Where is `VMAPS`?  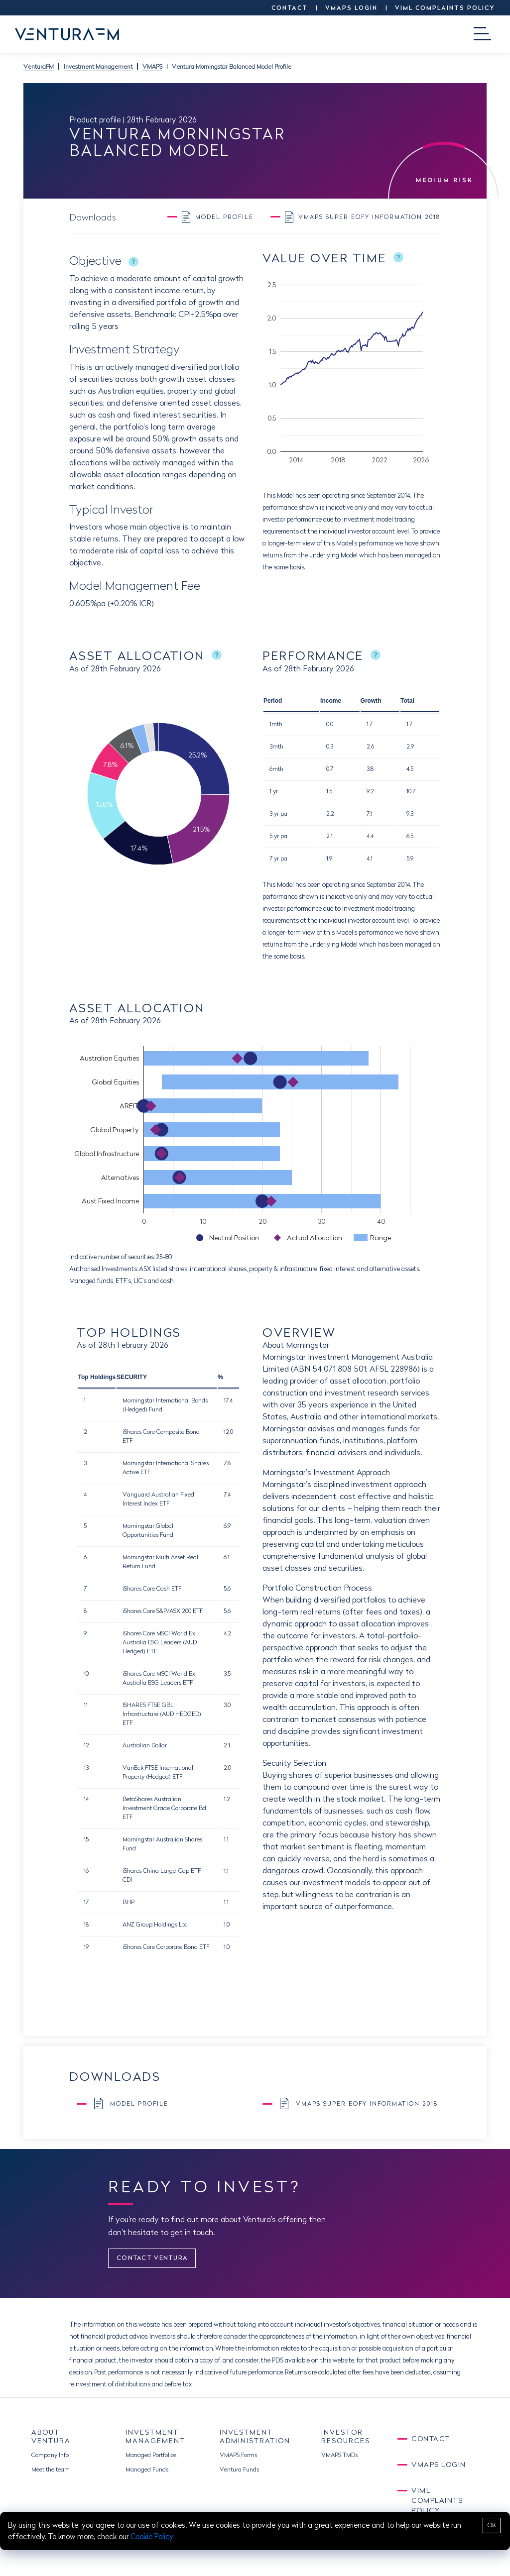 VMAPS is located at coordinates (152, 66).